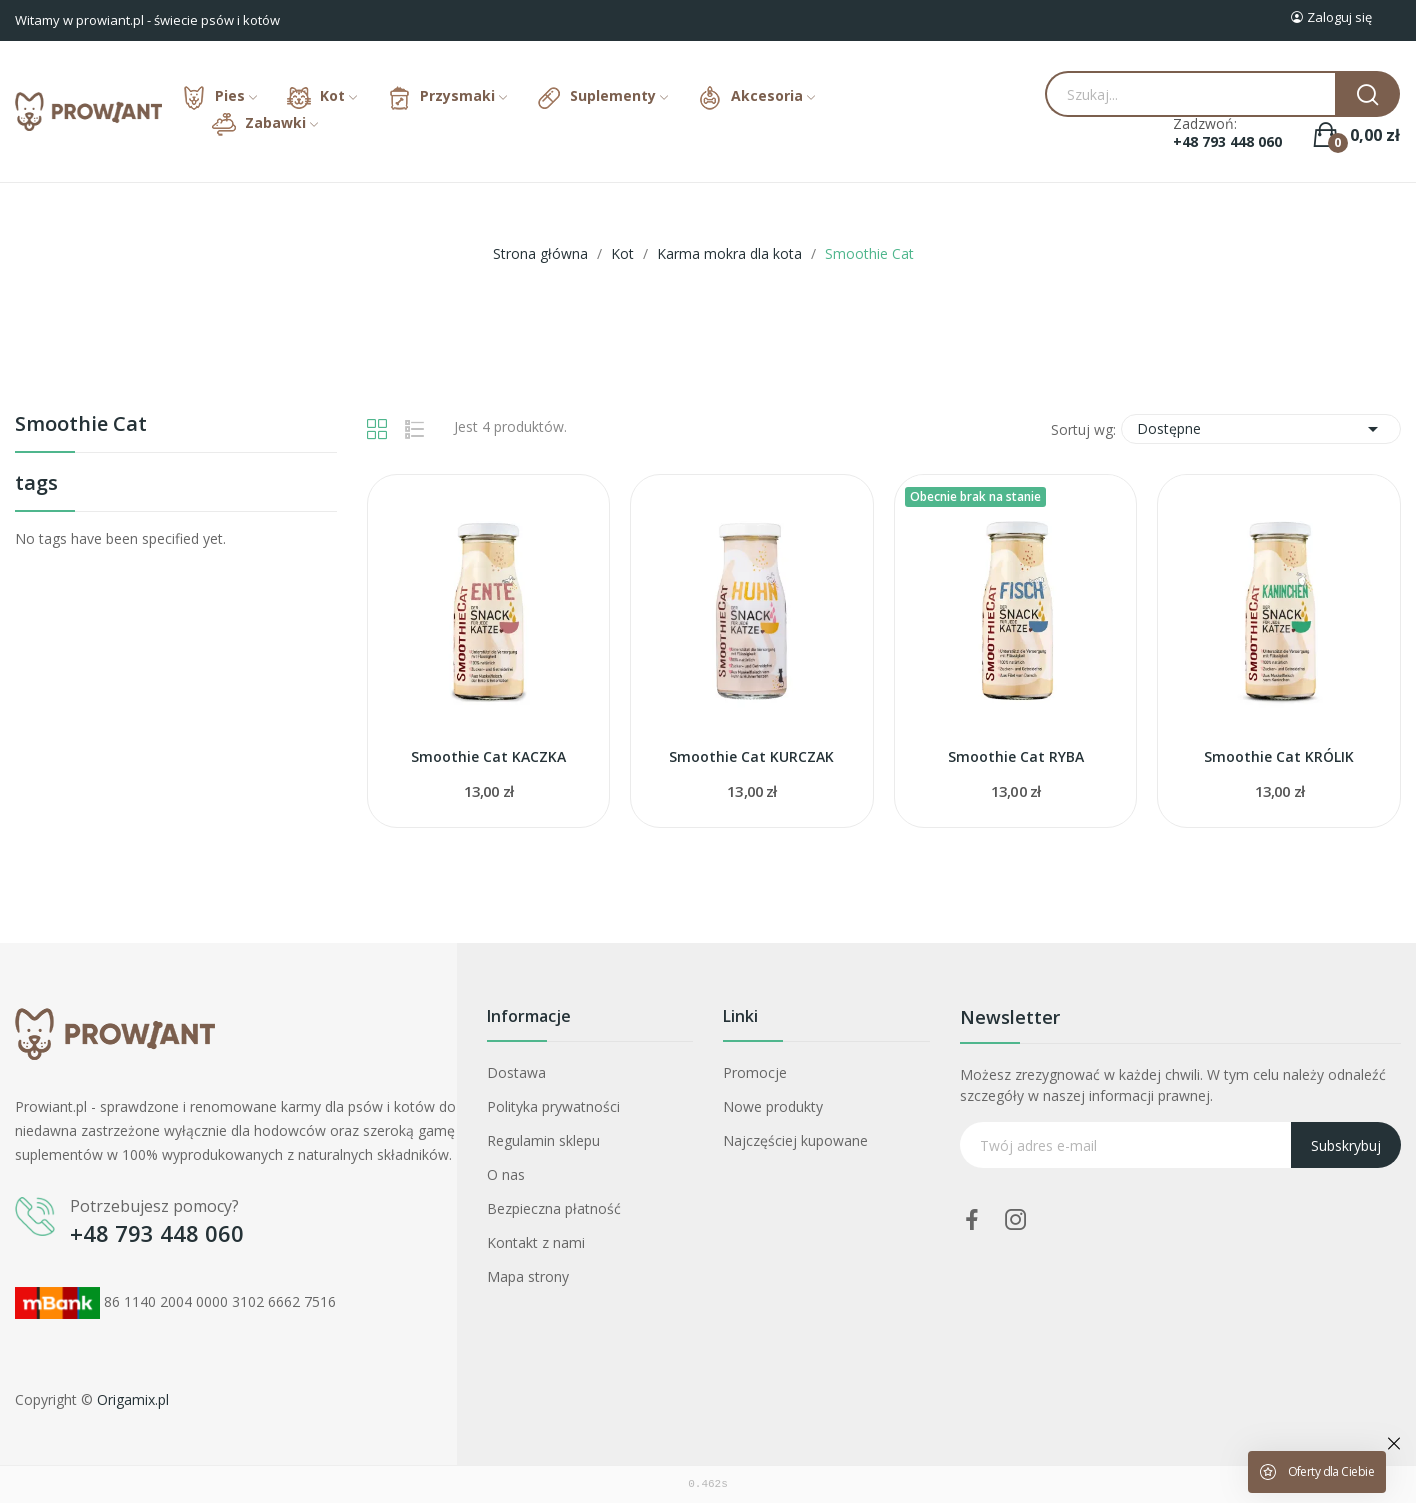 The width and height of the screenshot is (1416, 1503). I want to click on Dostępne [Sortuj wg wyboru], so click(1261, 429).